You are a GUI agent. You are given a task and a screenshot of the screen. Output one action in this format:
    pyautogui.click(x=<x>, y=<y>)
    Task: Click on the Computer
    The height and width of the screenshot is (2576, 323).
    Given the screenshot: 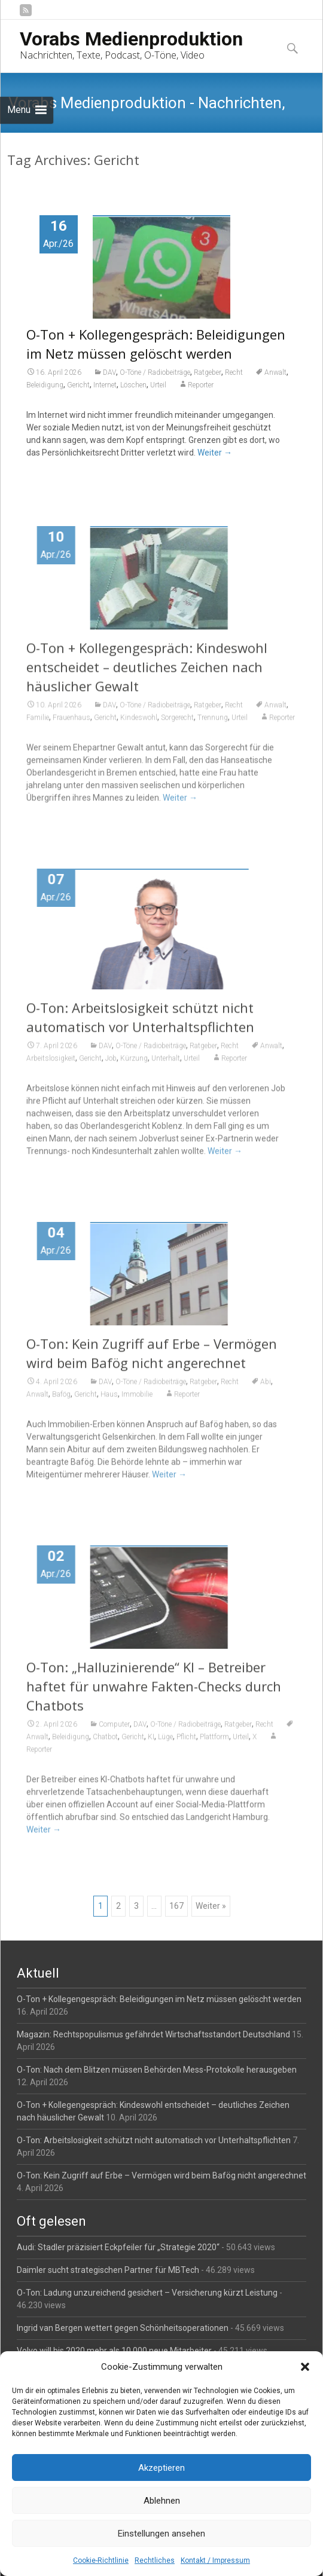 What is the action you would take?
    pyautogui.click(x=114, y=1732)
    